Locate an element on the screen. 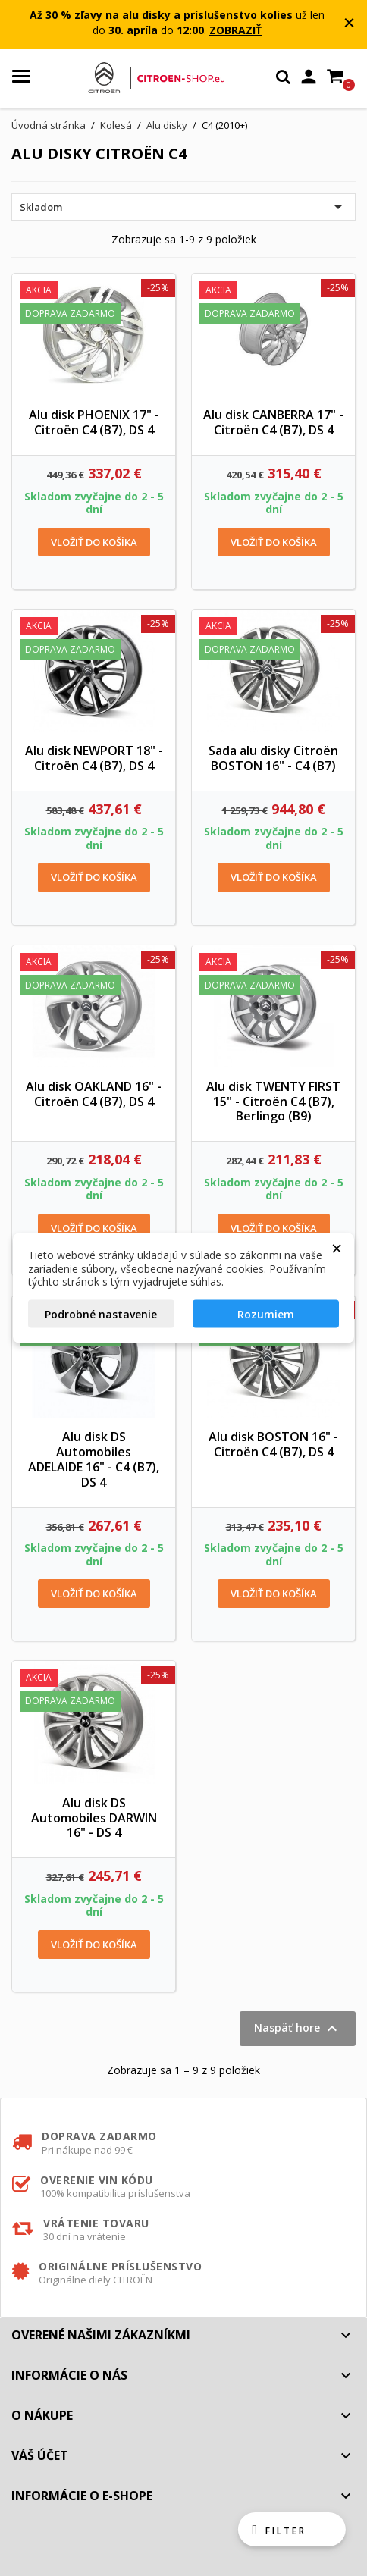 The height and width of the screenshot is (2576, 367). Sada alu disky Citroën BOSTON 16" - C4 (B7) is located at coordinates (273, 758).